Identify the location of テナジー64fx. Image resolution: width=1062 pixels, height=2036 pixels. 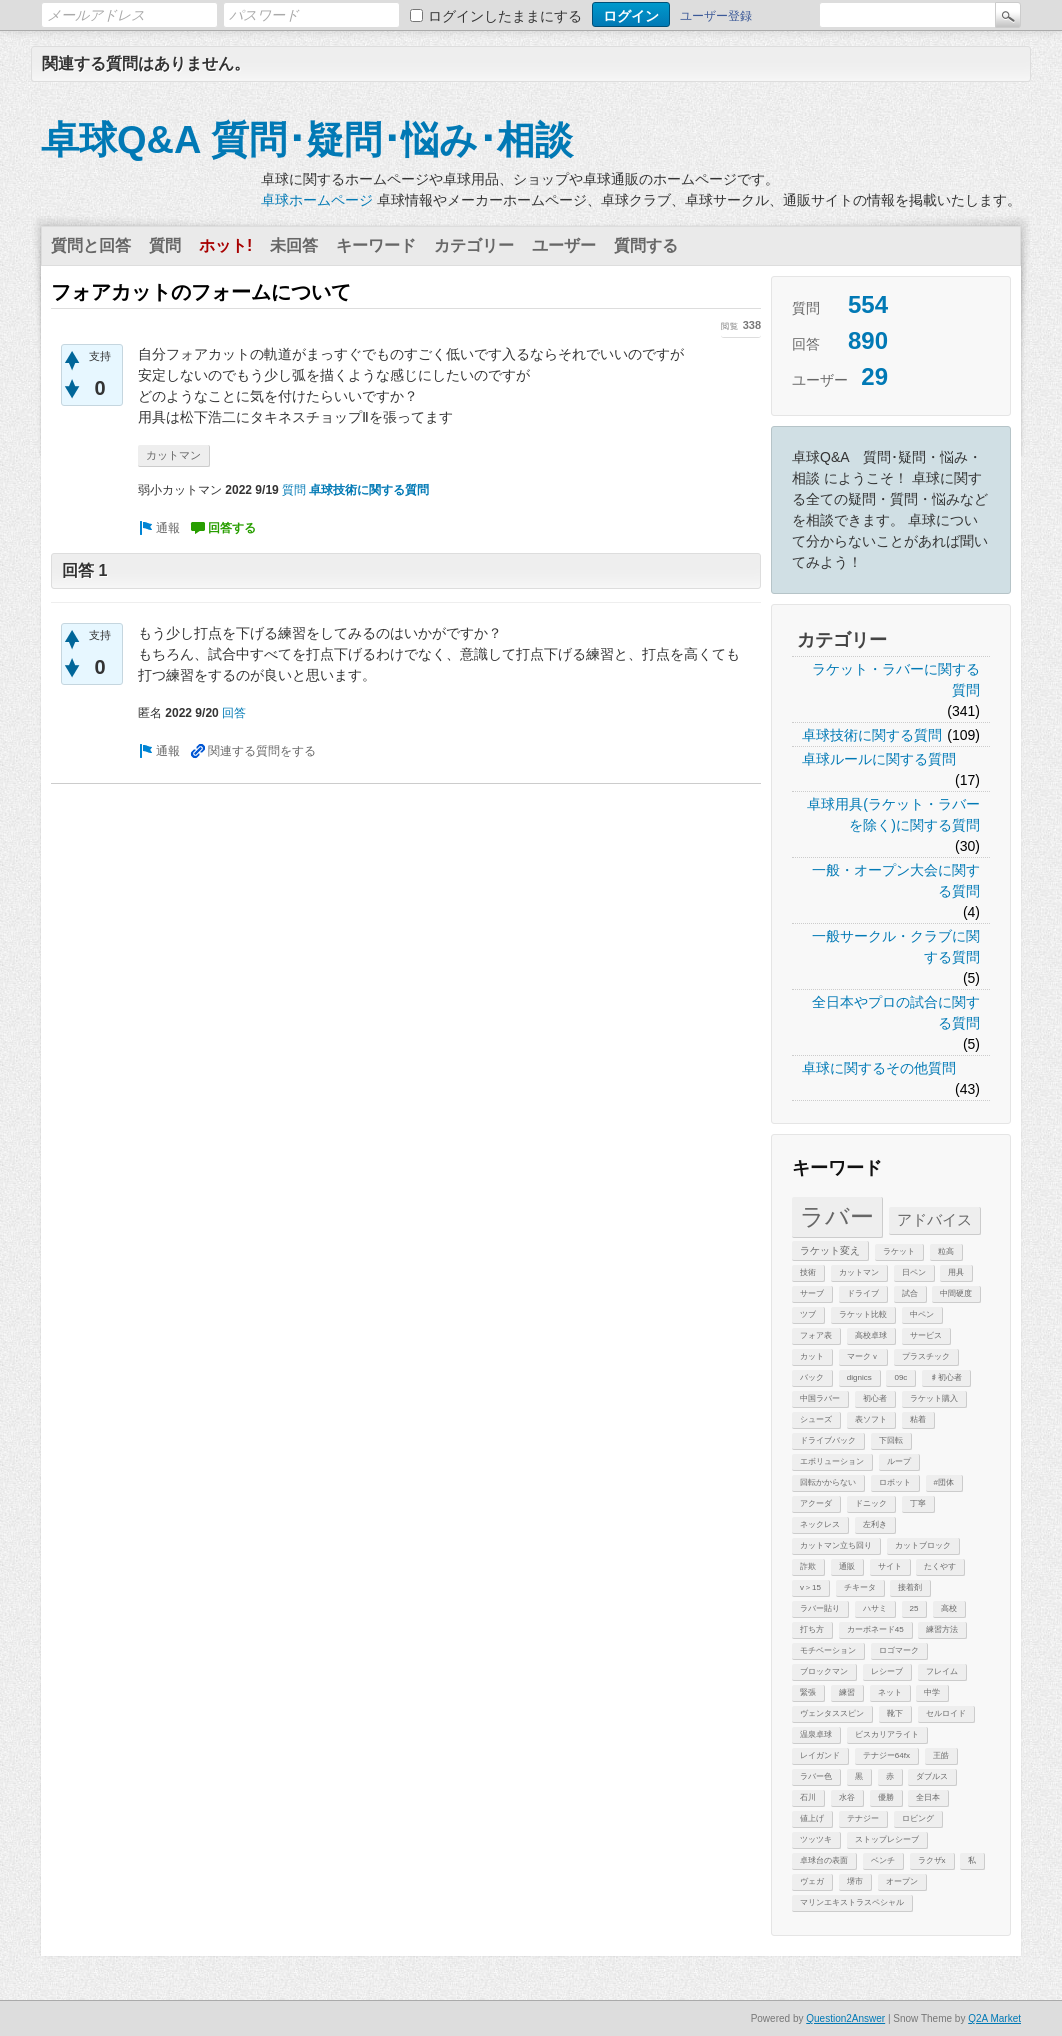
(886, 1755).